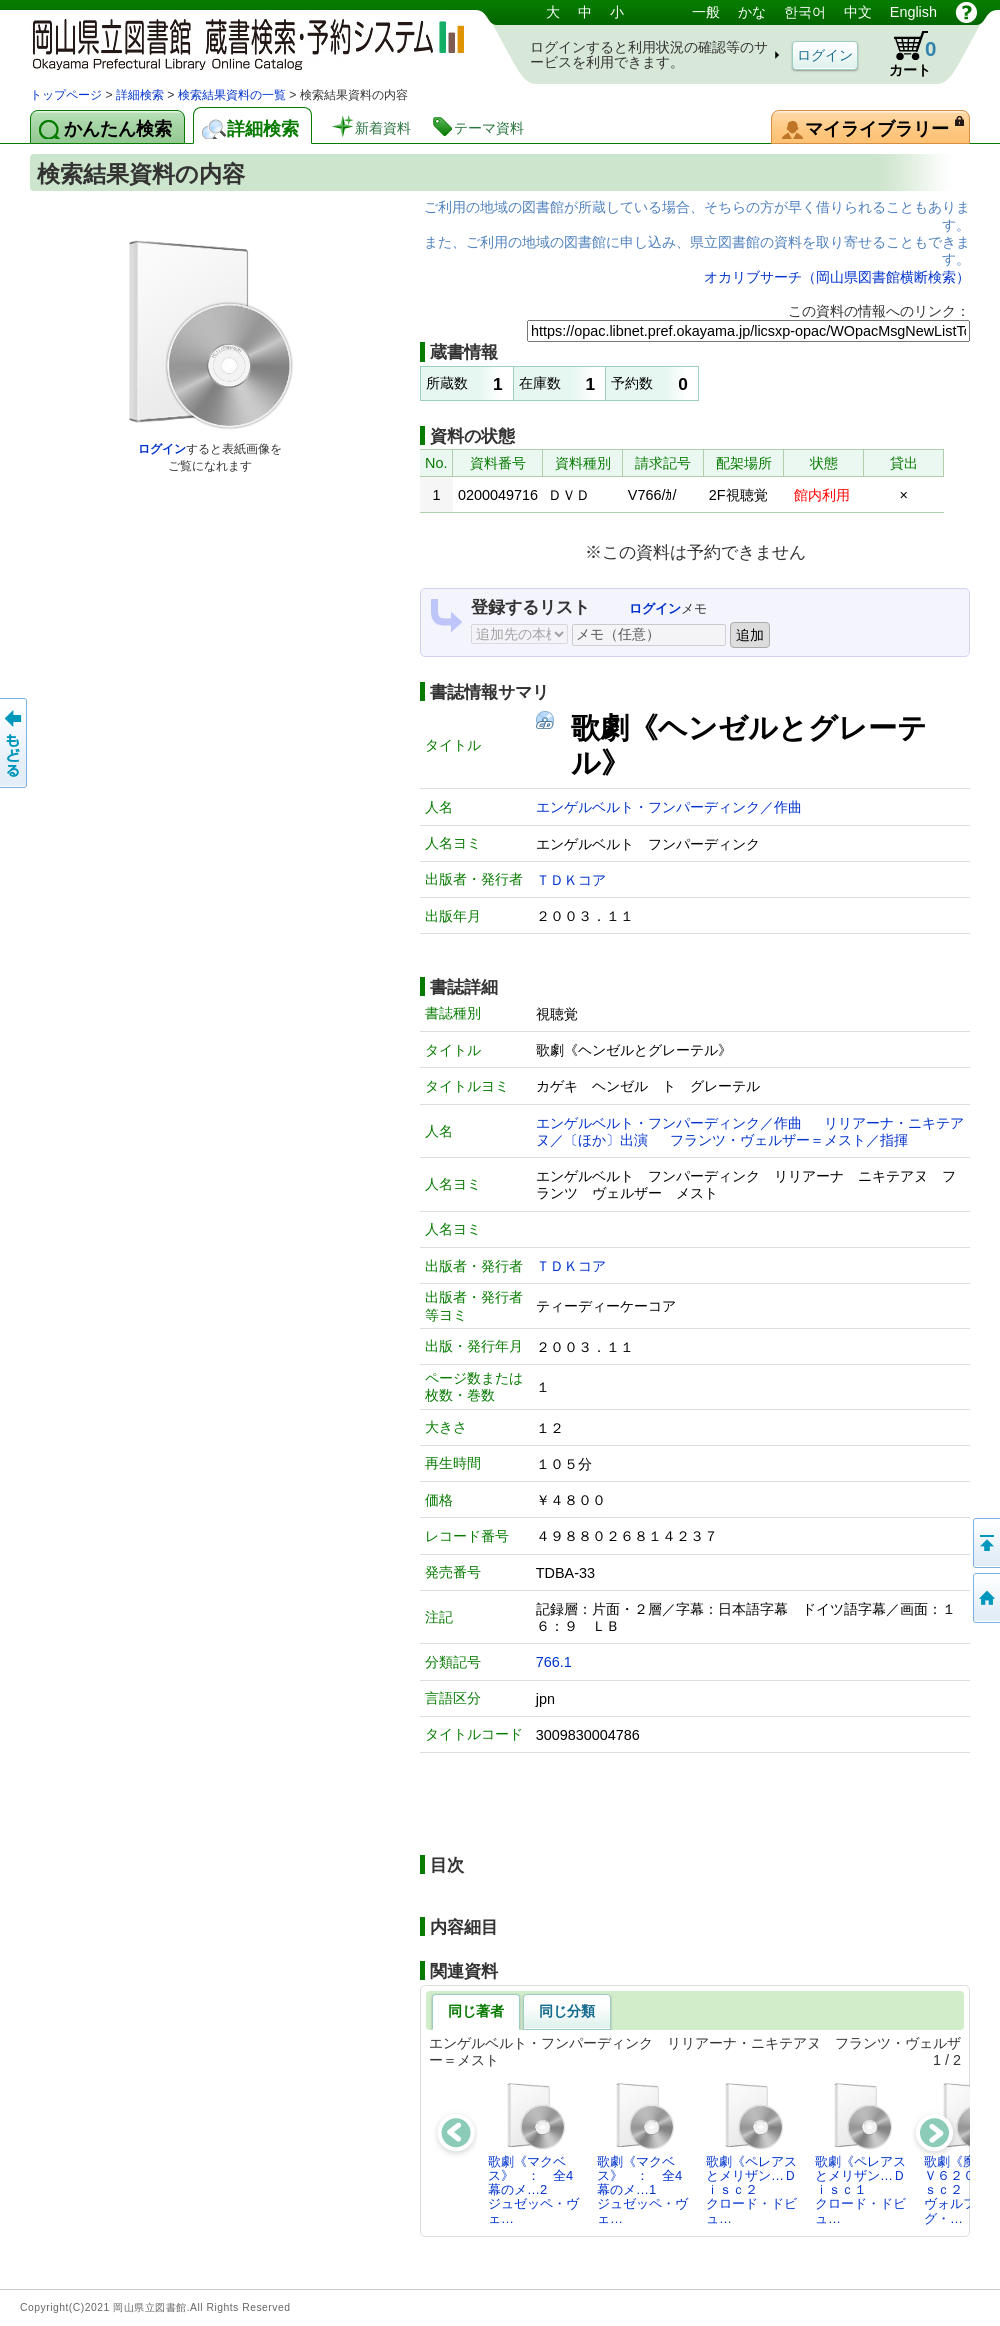 This screenshot has height=2326, width=1000. What do you see at coordinates (232, 95) in the screenshot?
I see `検索結果資料の一覧` at bounding box center [232, 95].